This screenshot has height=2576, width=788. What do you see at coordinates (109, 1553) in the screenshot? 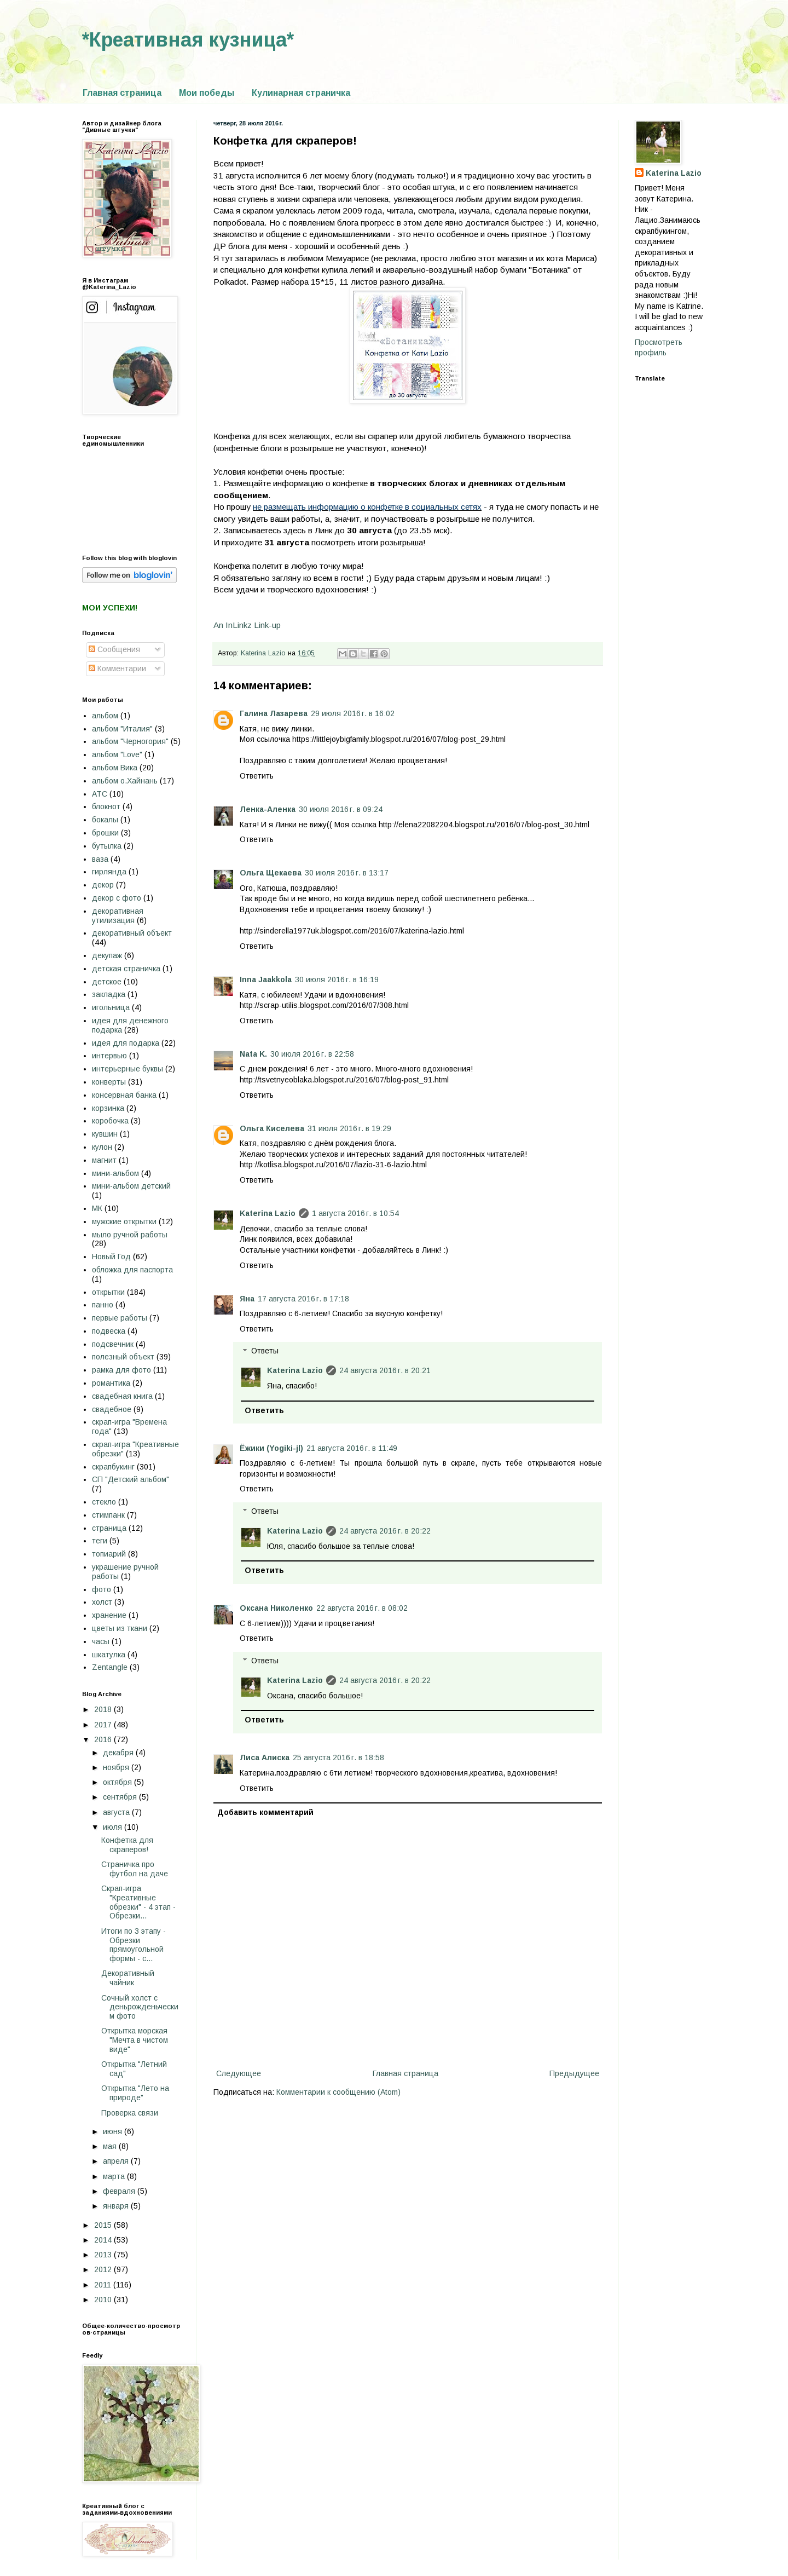
I see `топиарий` at bounding box center [109, 1553].